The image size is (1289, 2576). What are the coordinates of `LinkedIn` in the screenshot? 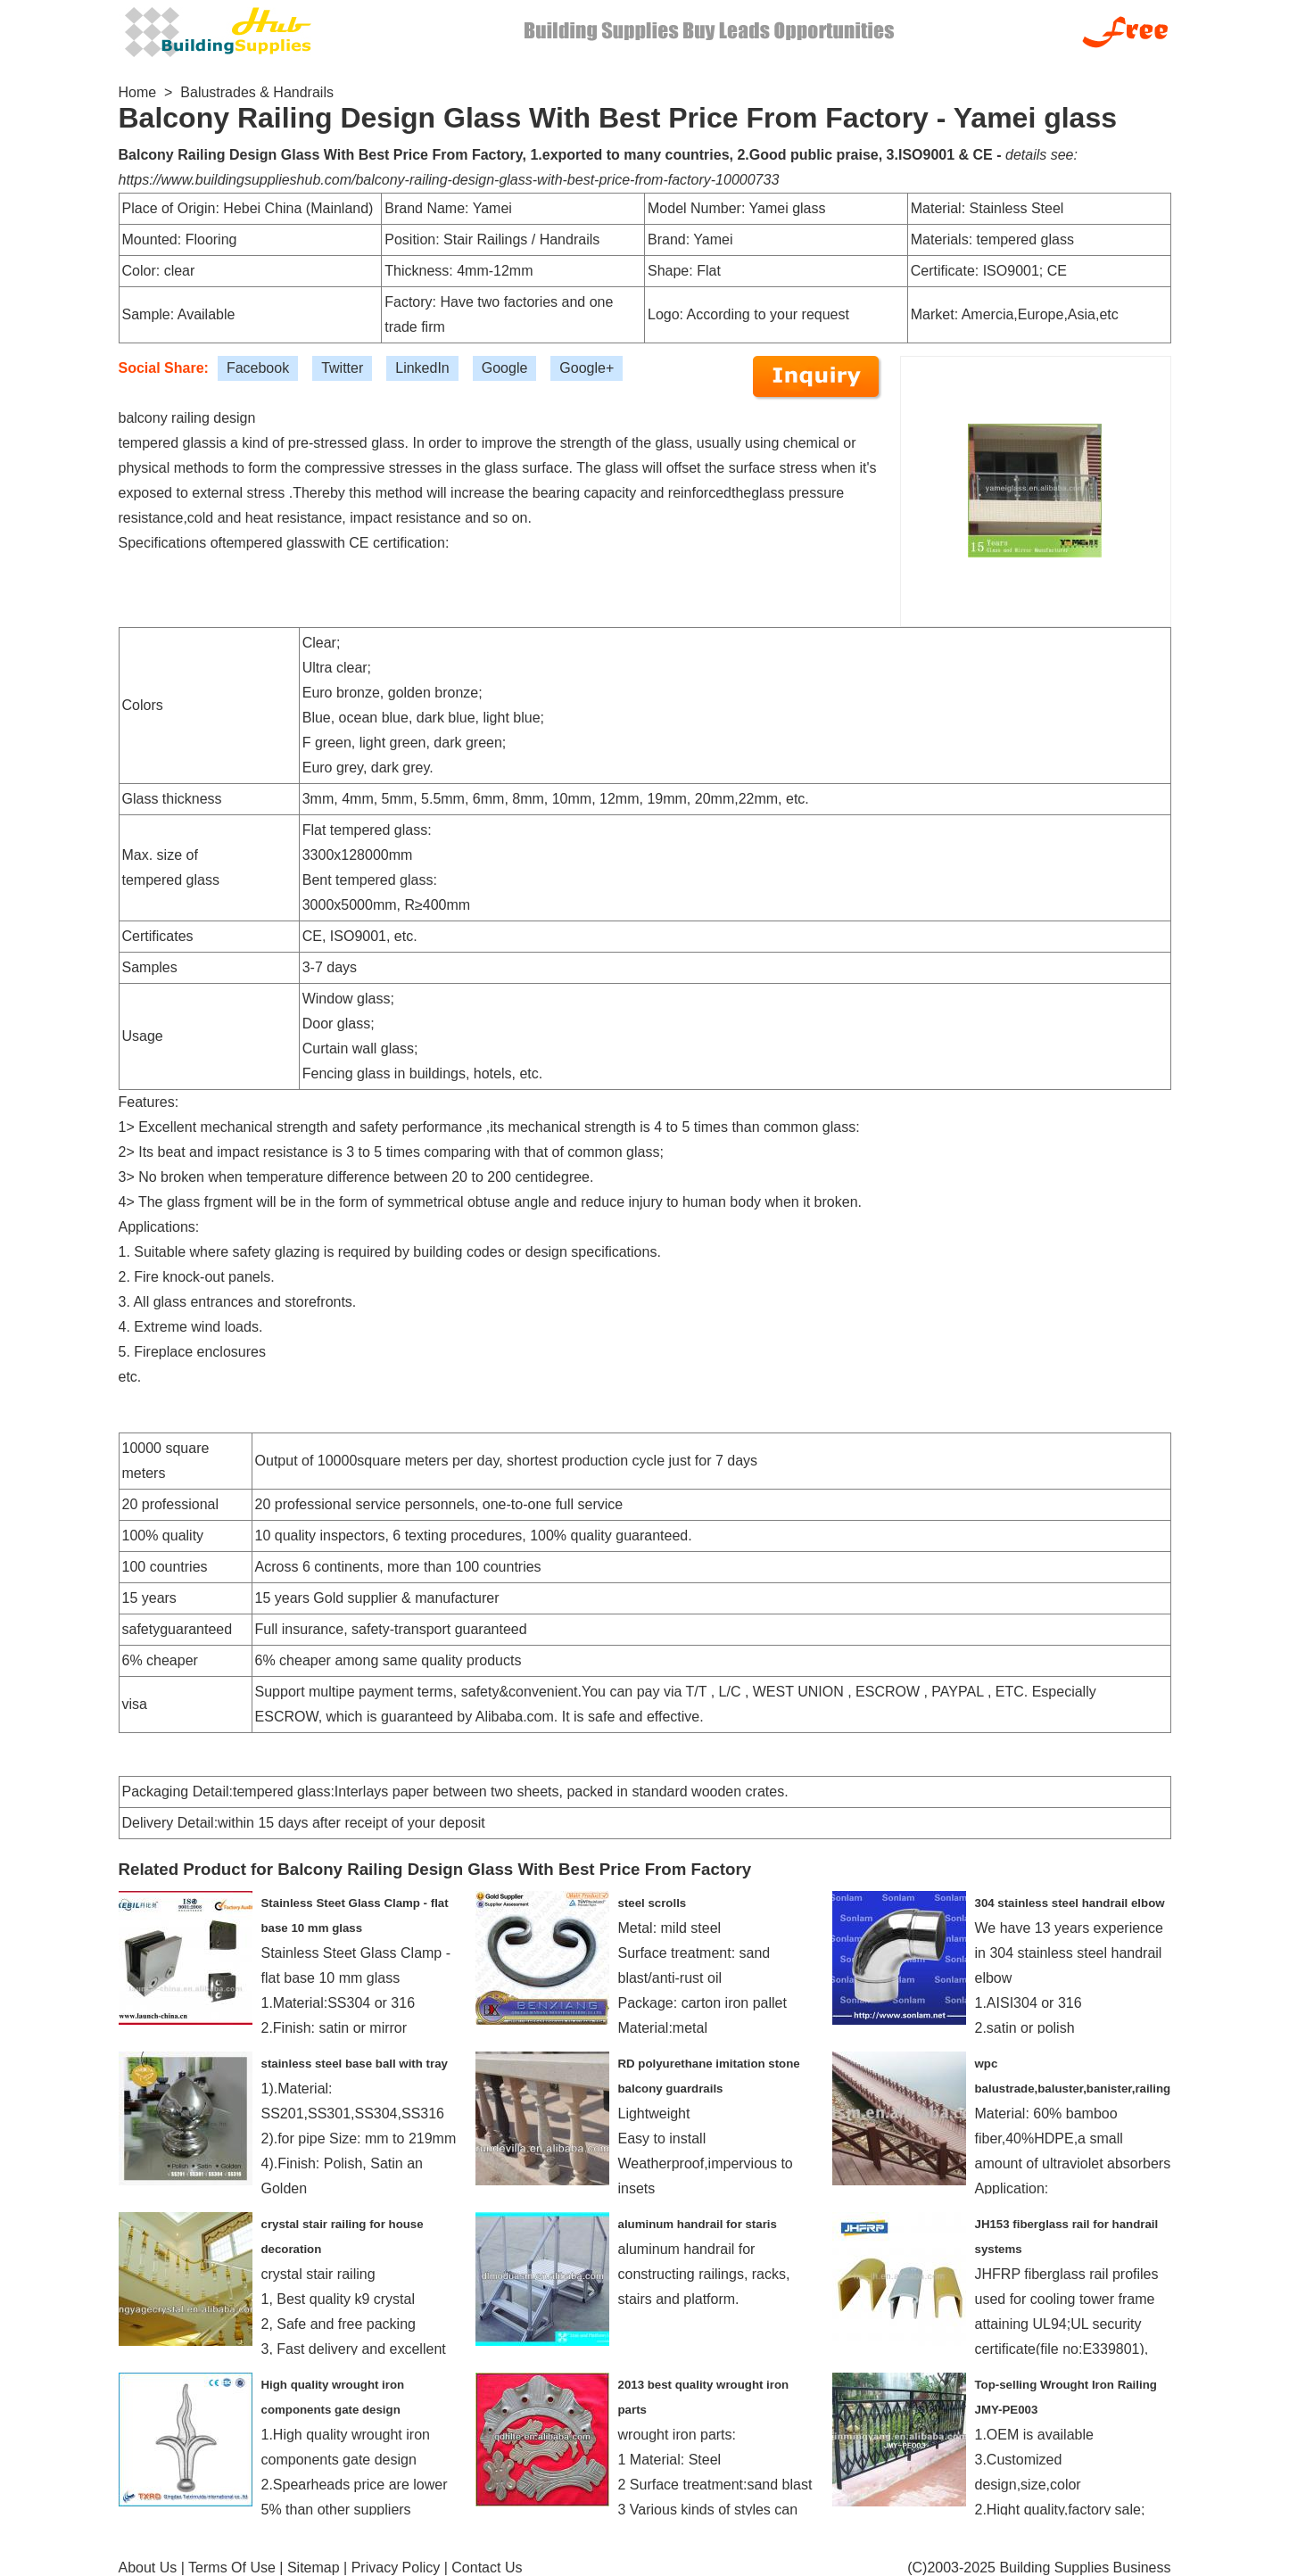 It's located at (422, 368).